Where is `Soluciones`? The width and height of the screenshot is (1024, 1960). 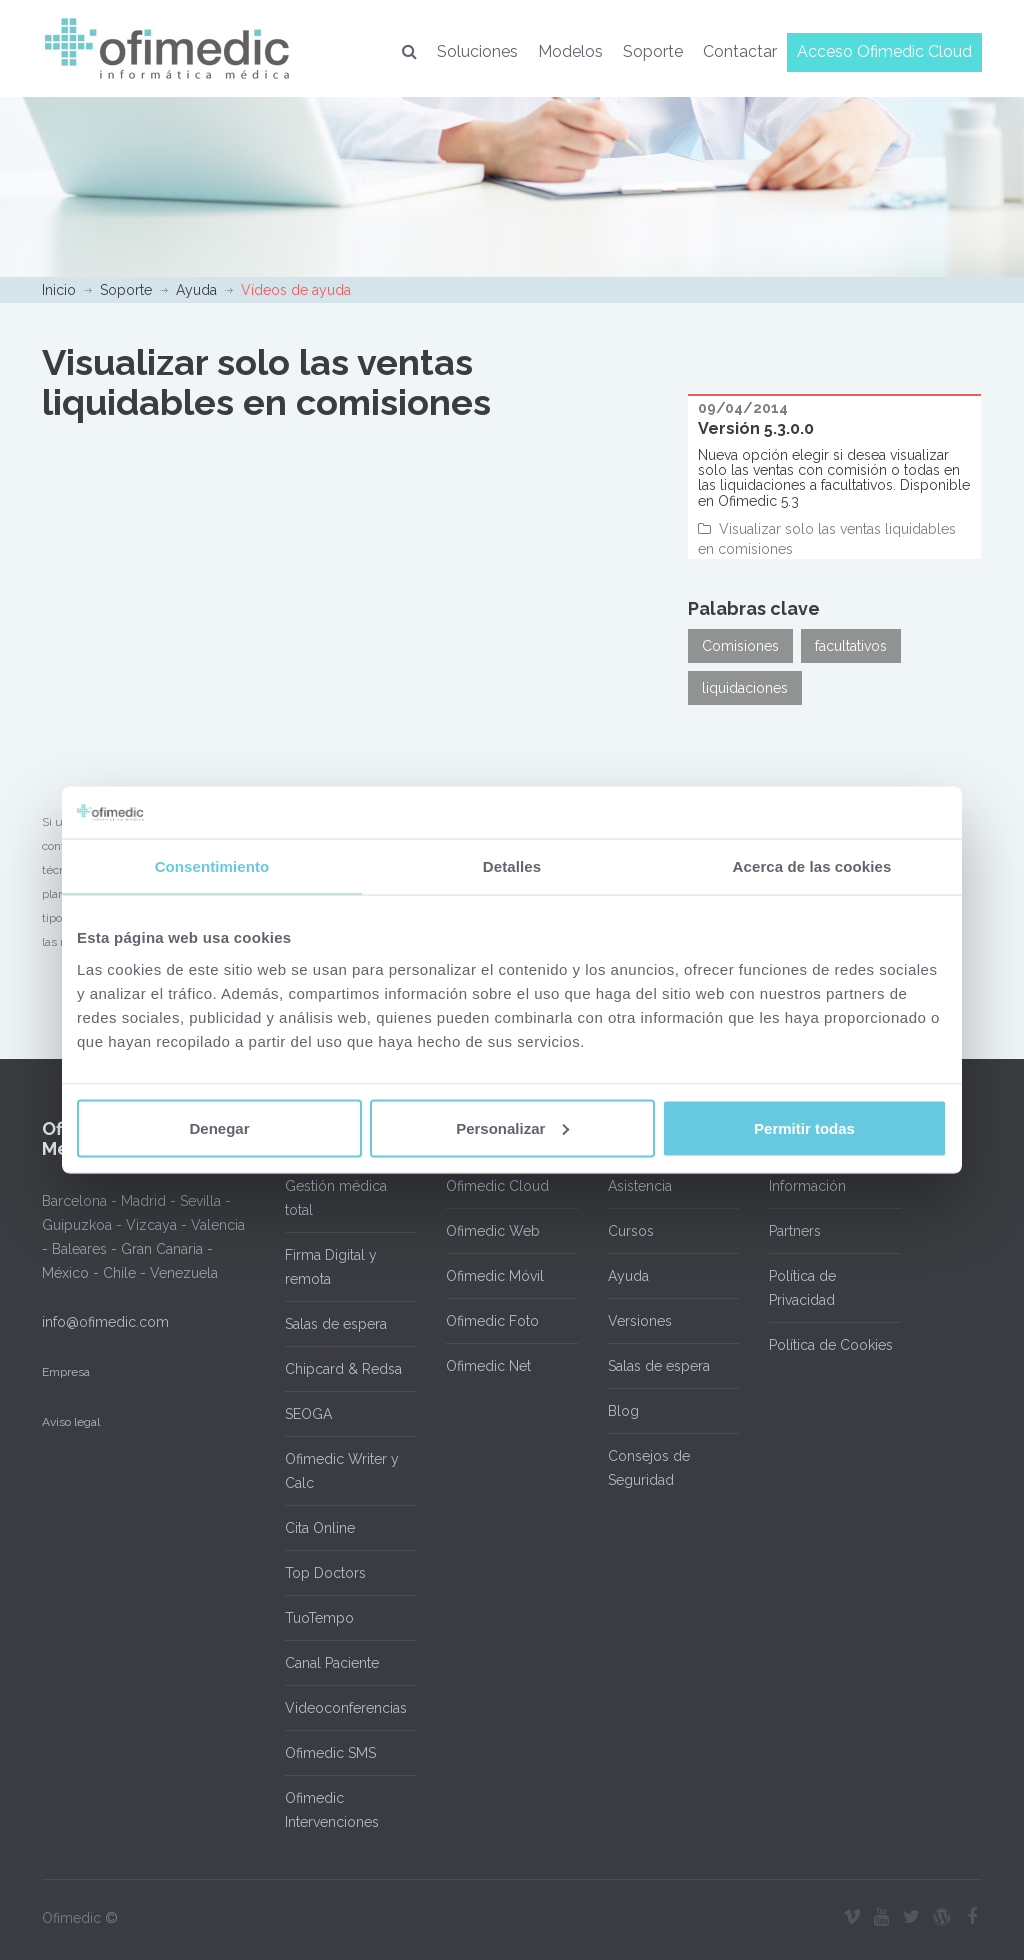
Soluciones is located at coordinates (477, 51).